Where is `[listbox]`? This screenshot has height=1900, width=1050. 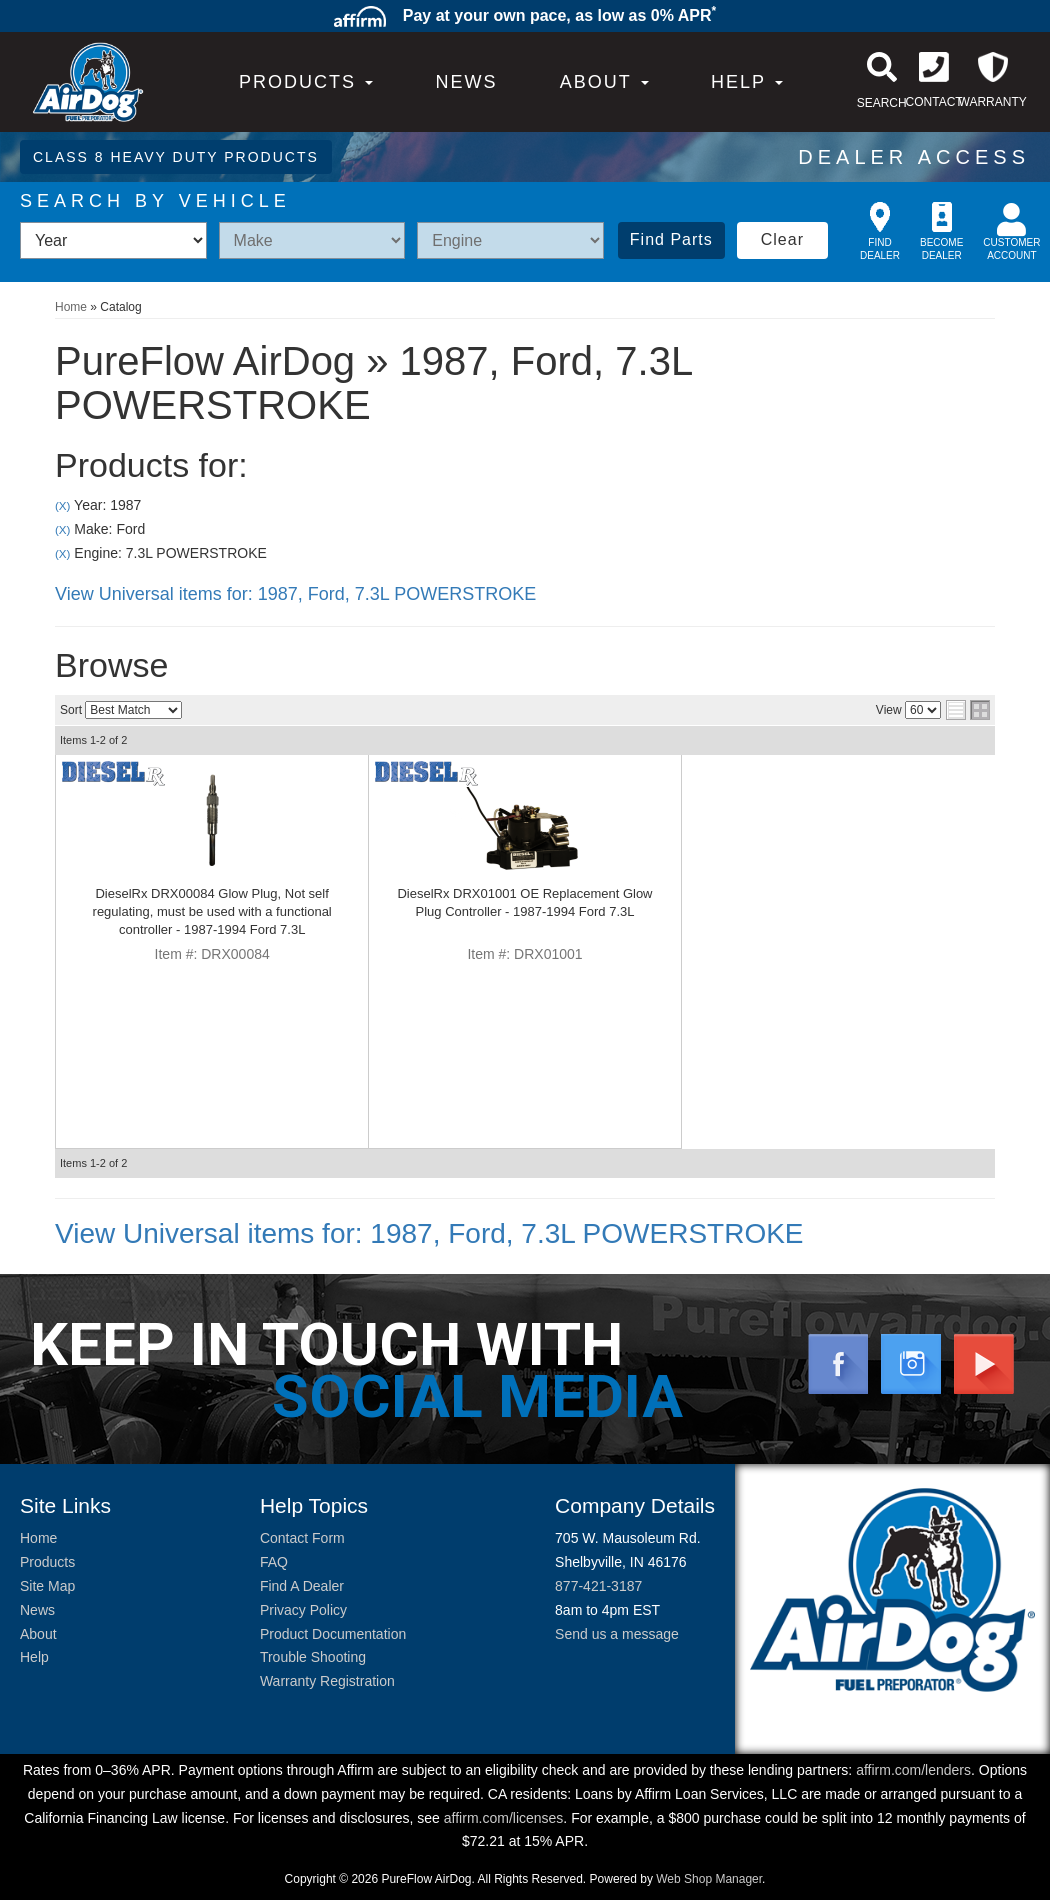 [listbox] is located at coordinates (113, 240).